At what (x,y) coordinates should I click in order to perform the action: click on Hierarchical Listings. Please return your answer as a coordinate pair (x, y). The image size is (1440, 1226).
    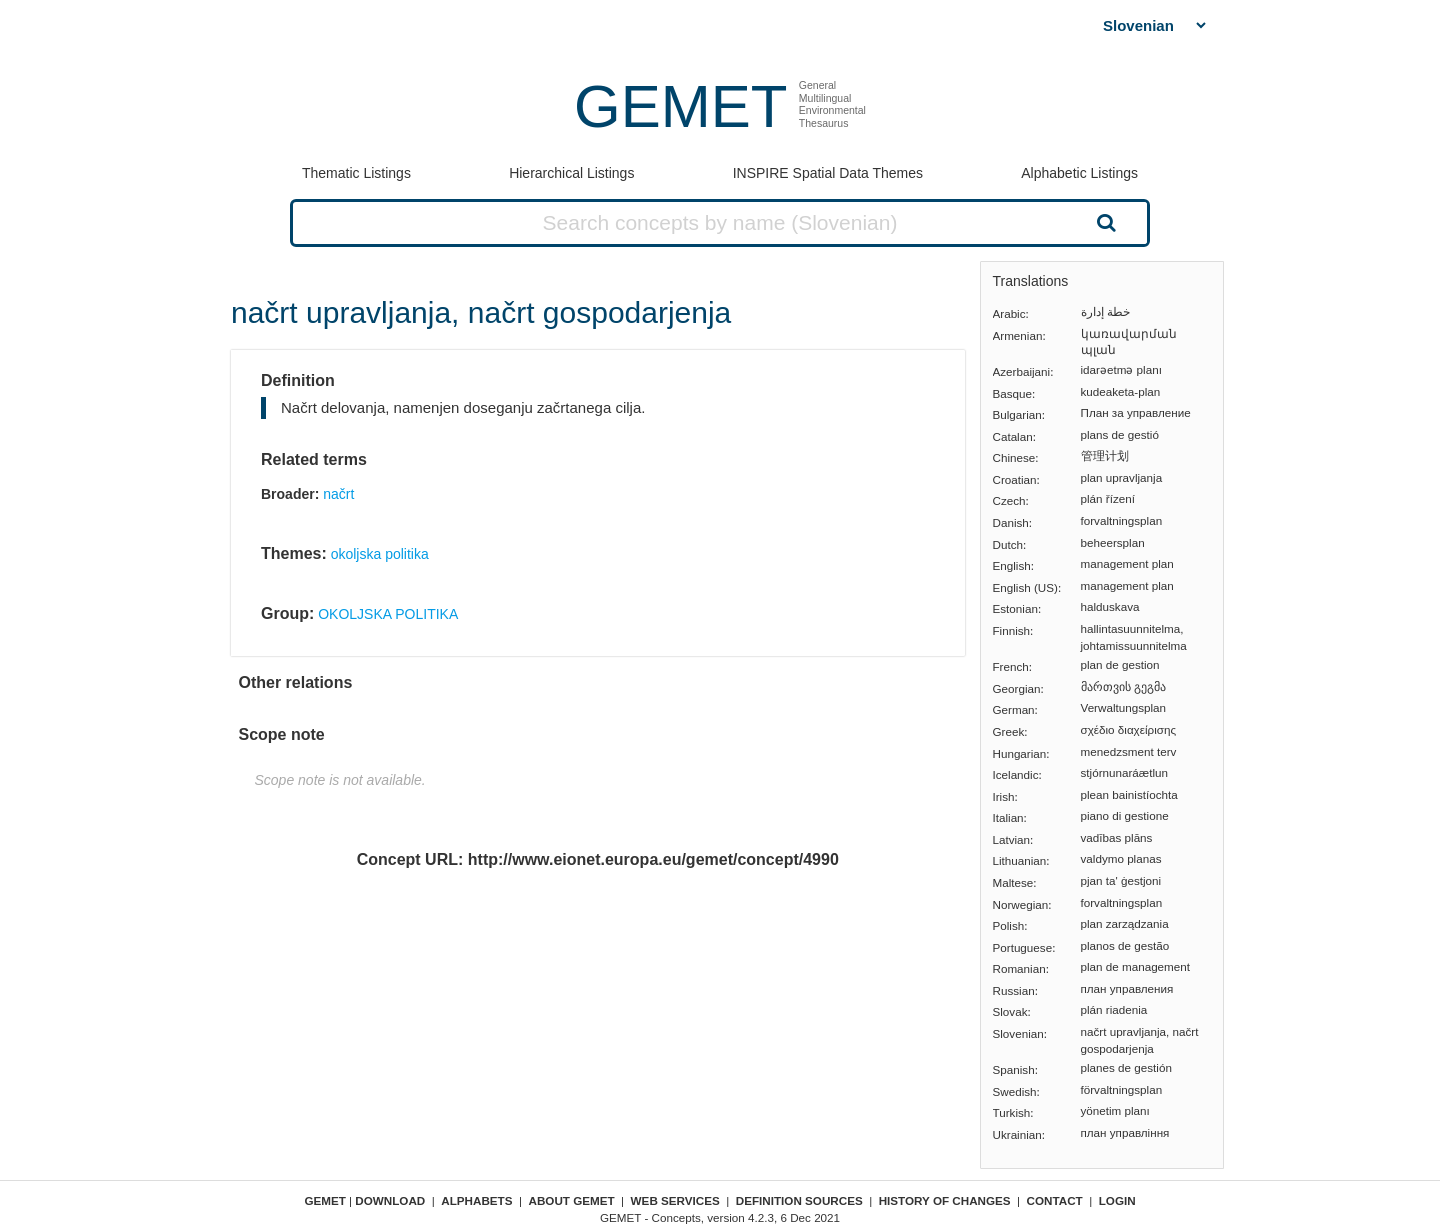
    Looking at the image, I should click on (571, 173).